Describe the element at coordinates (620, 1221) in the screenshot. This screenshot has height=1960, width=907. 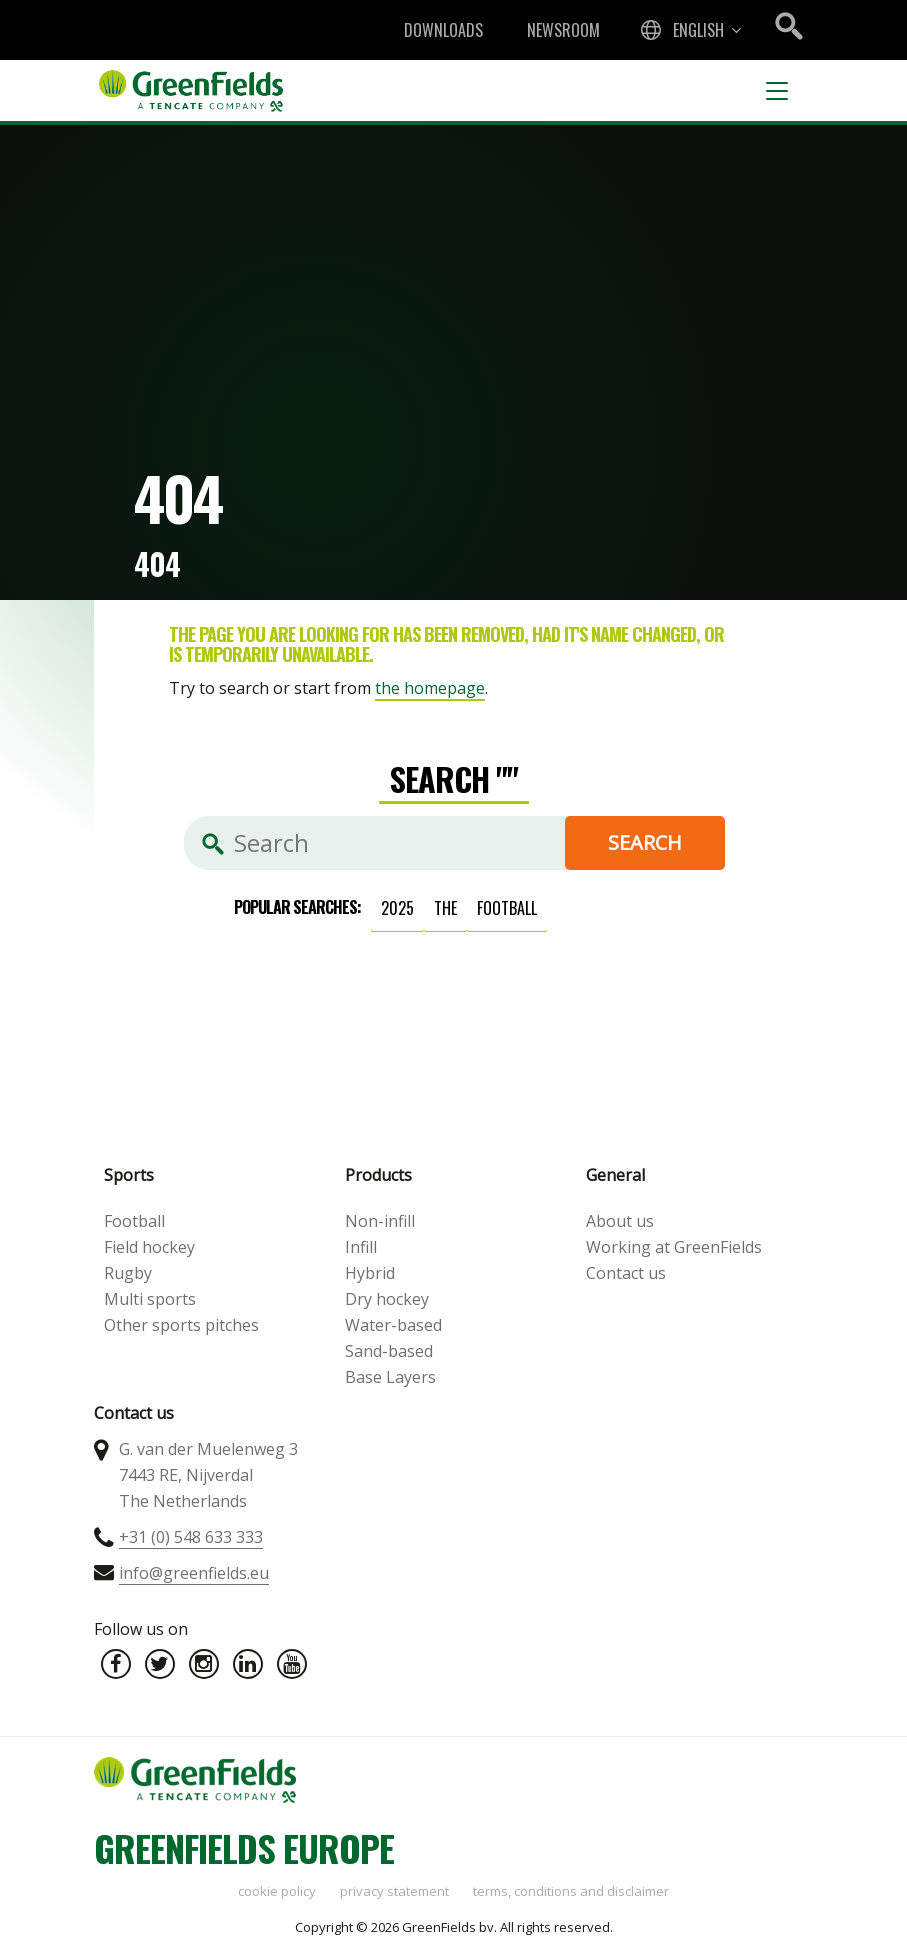
I see `About us` at that location.